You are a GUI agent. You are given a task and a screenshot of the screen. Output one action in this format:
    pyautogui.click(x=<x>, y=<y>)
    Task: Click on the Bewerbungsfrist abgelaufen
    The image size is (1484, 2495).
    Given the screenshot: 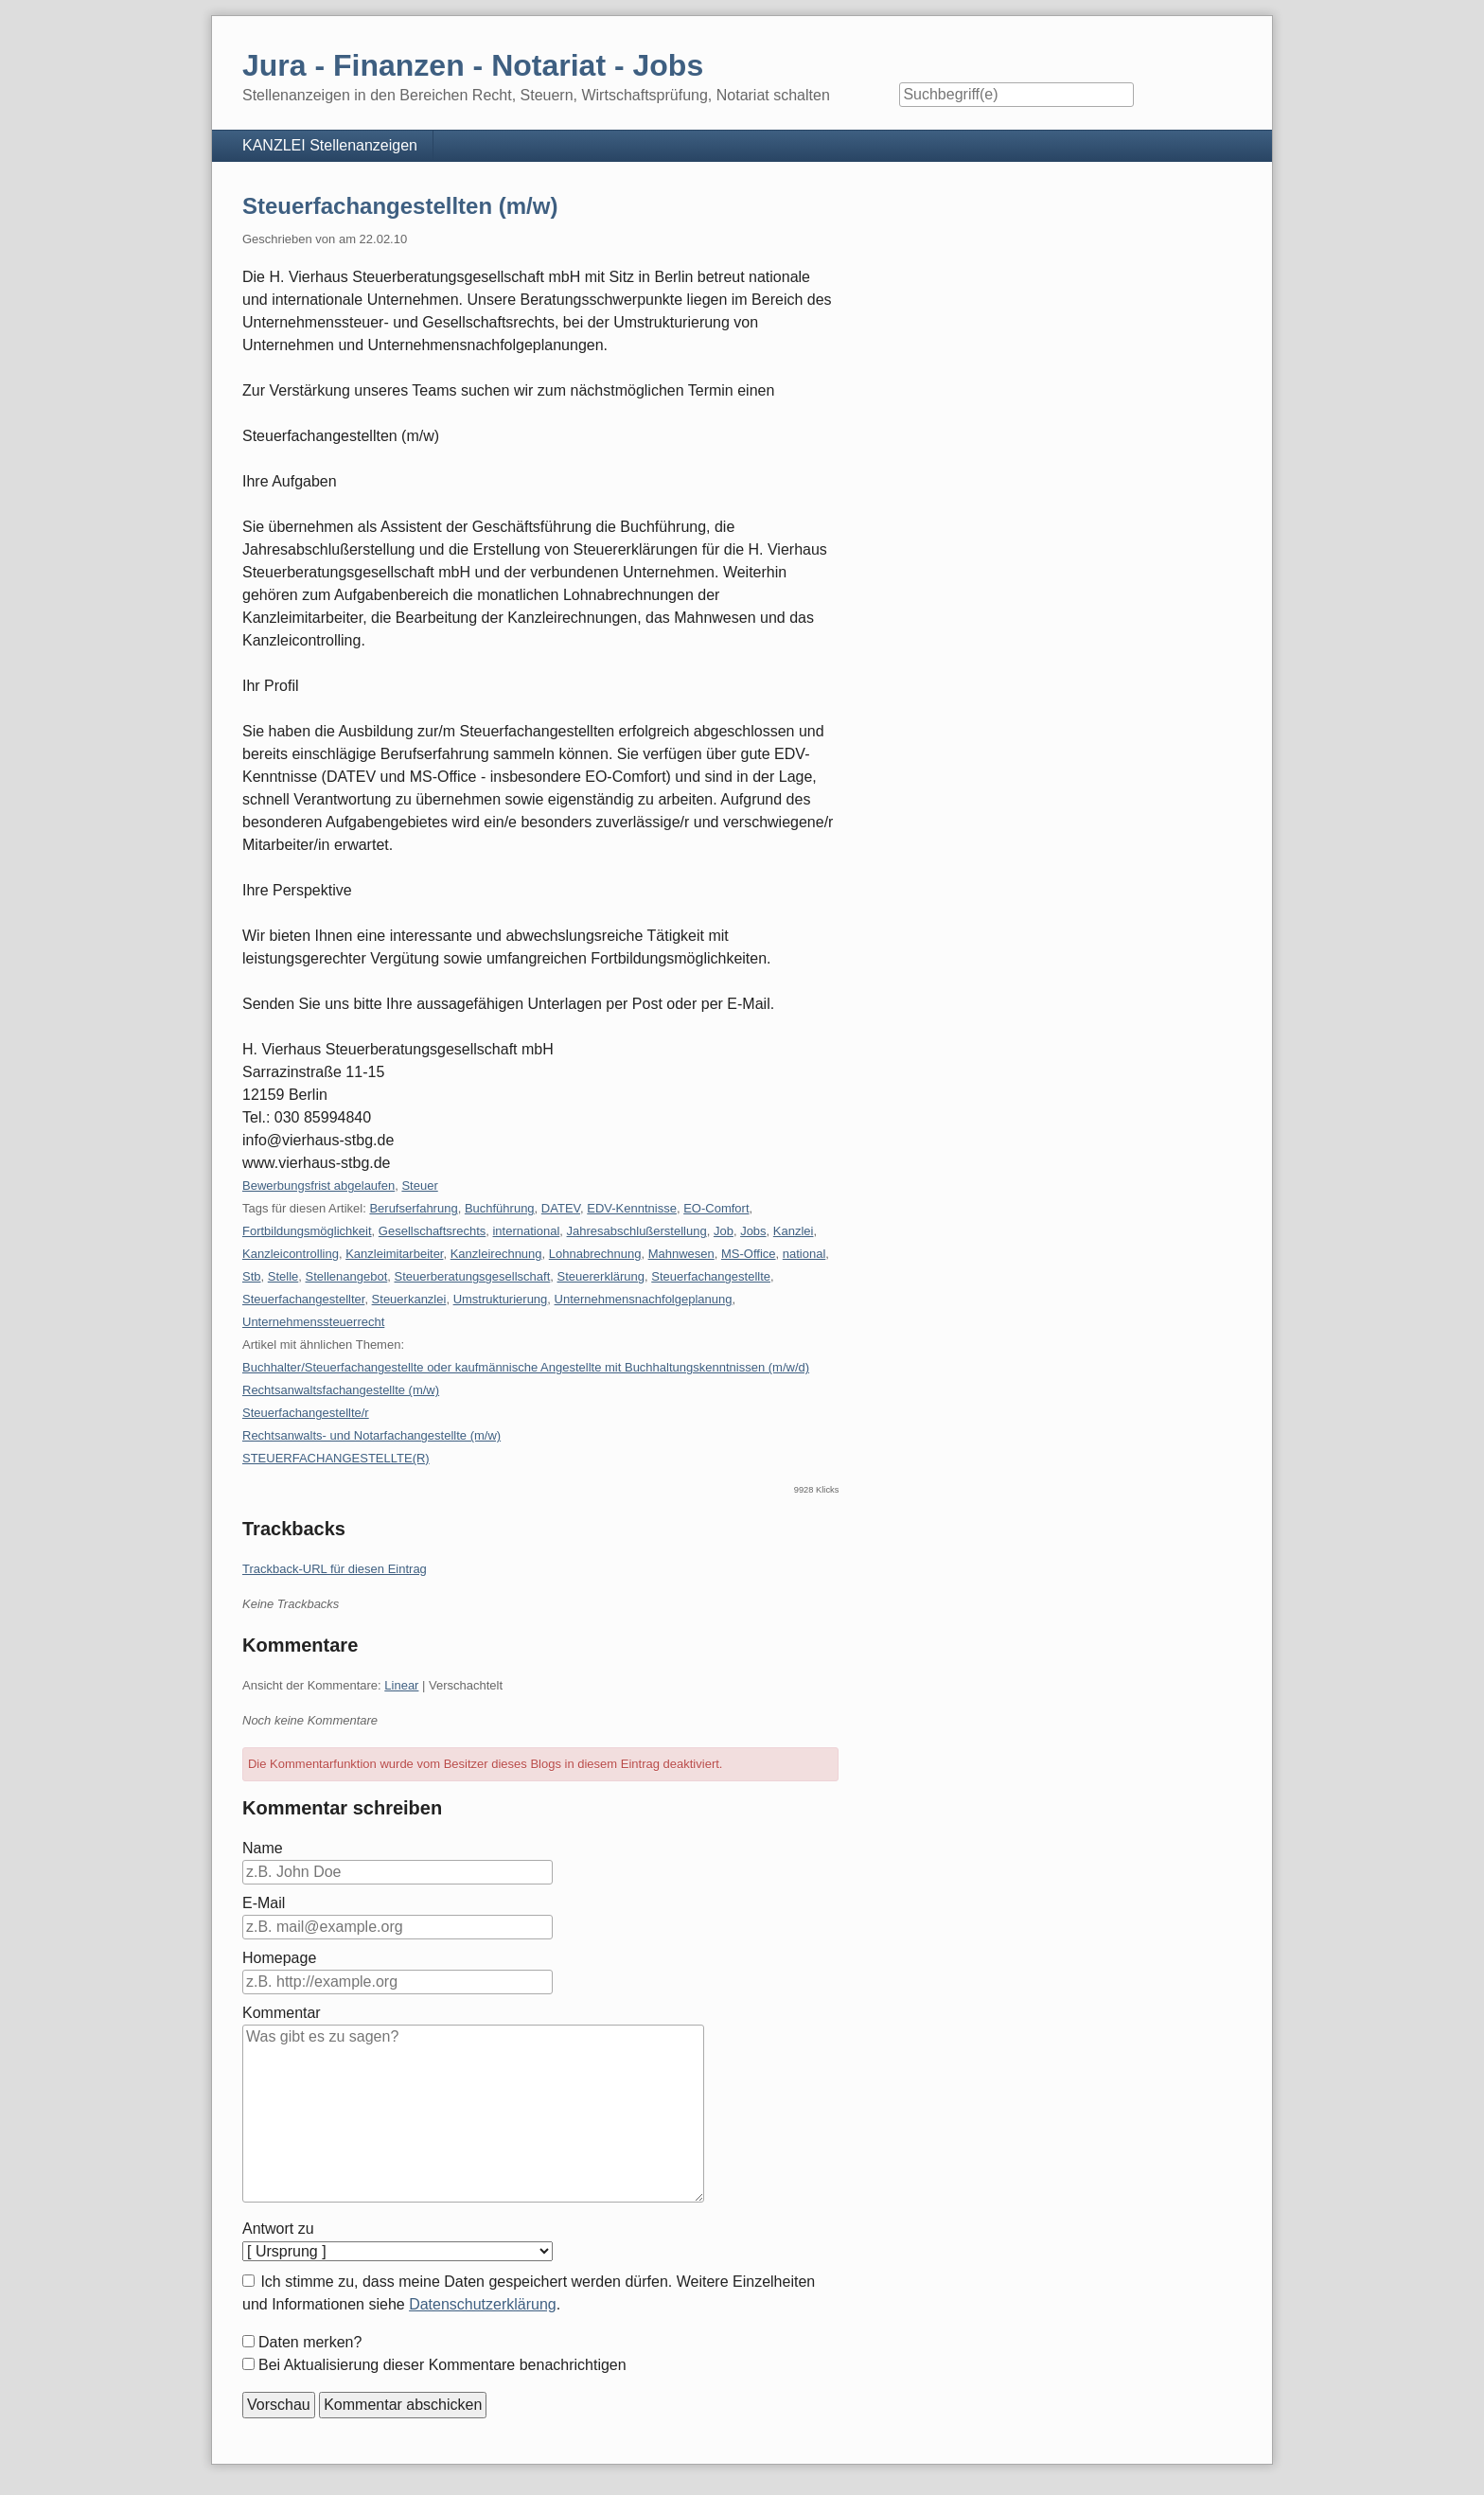 What is the action you would take?
    pyautogui.click(x=318, y=1185)
    